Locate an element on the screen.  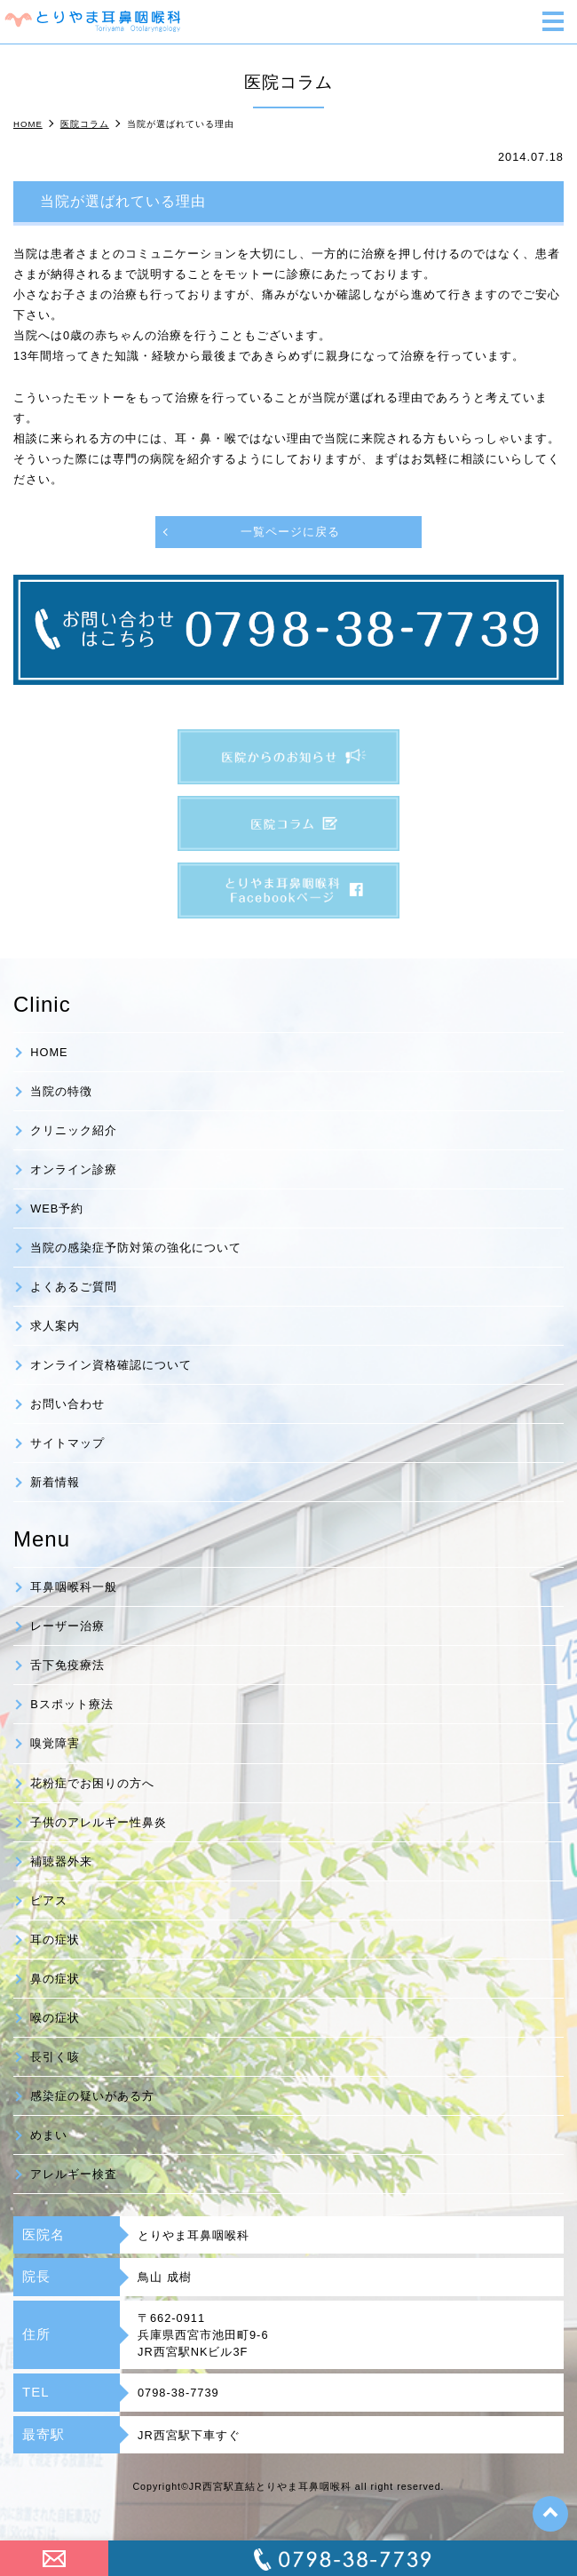
よくあるご質問 is located at coordinates (73, 1286).